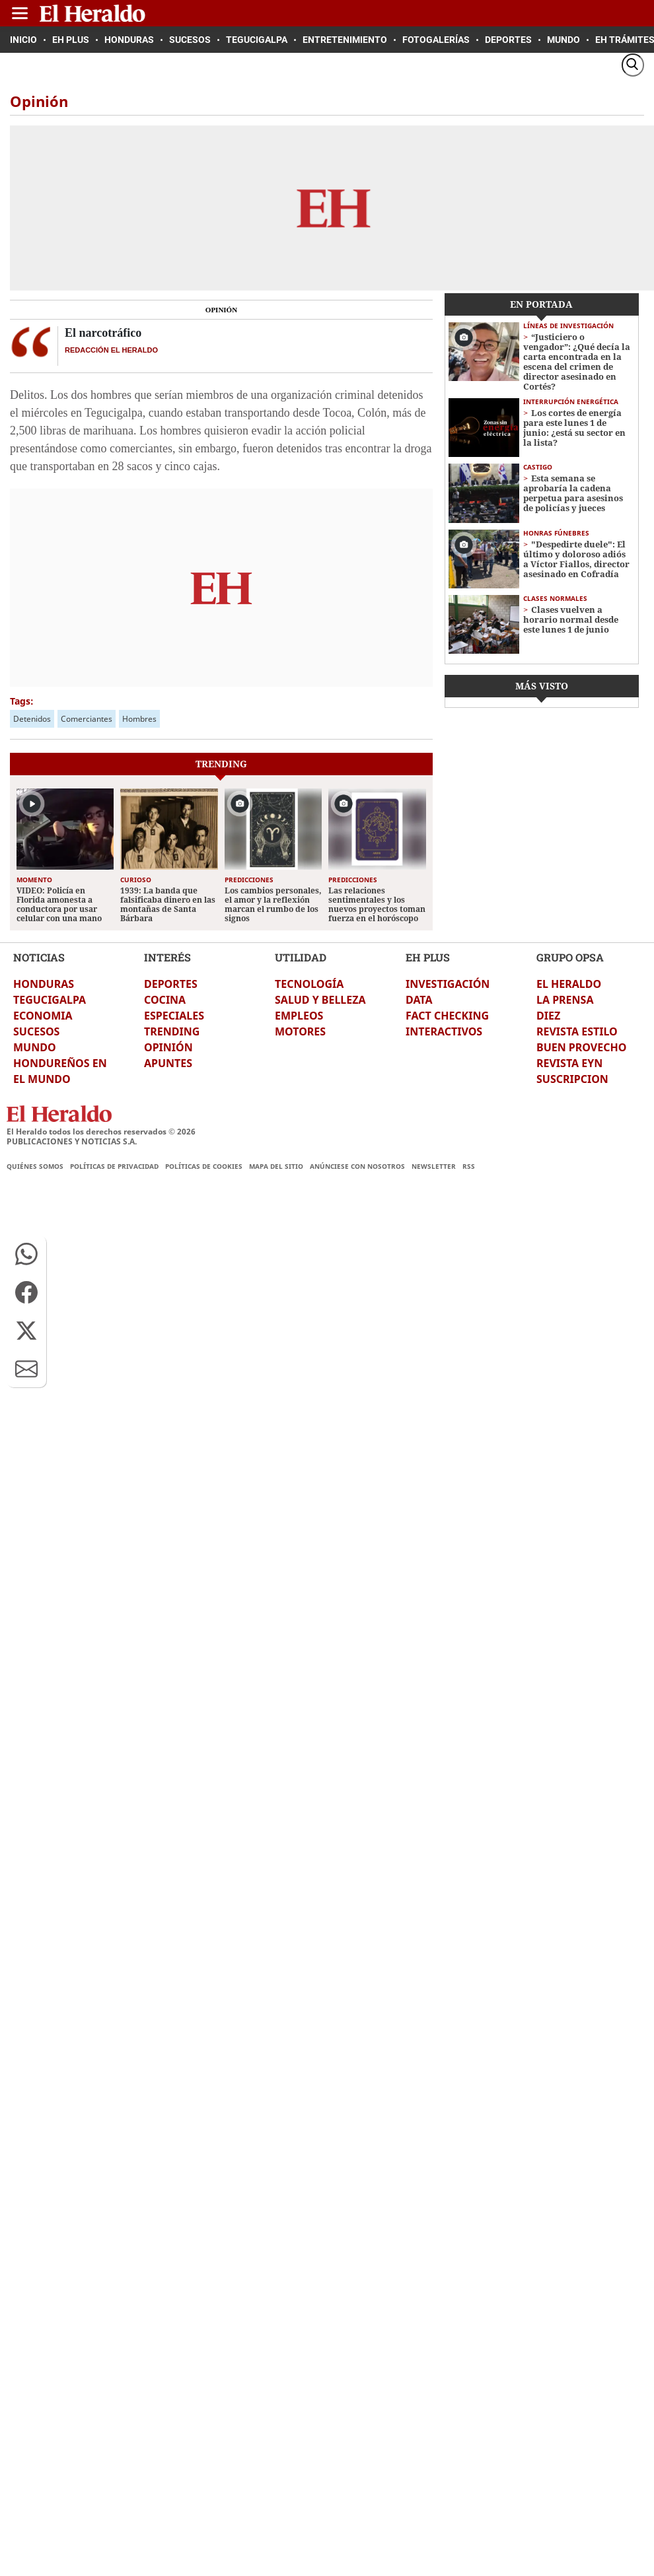 The width and height of the screenshot is (654, 2576). What do you see at coordinates (581, 1047) in the screenshot?
I see `BUEN PROVECHO` at bounding box center [581, 1047].